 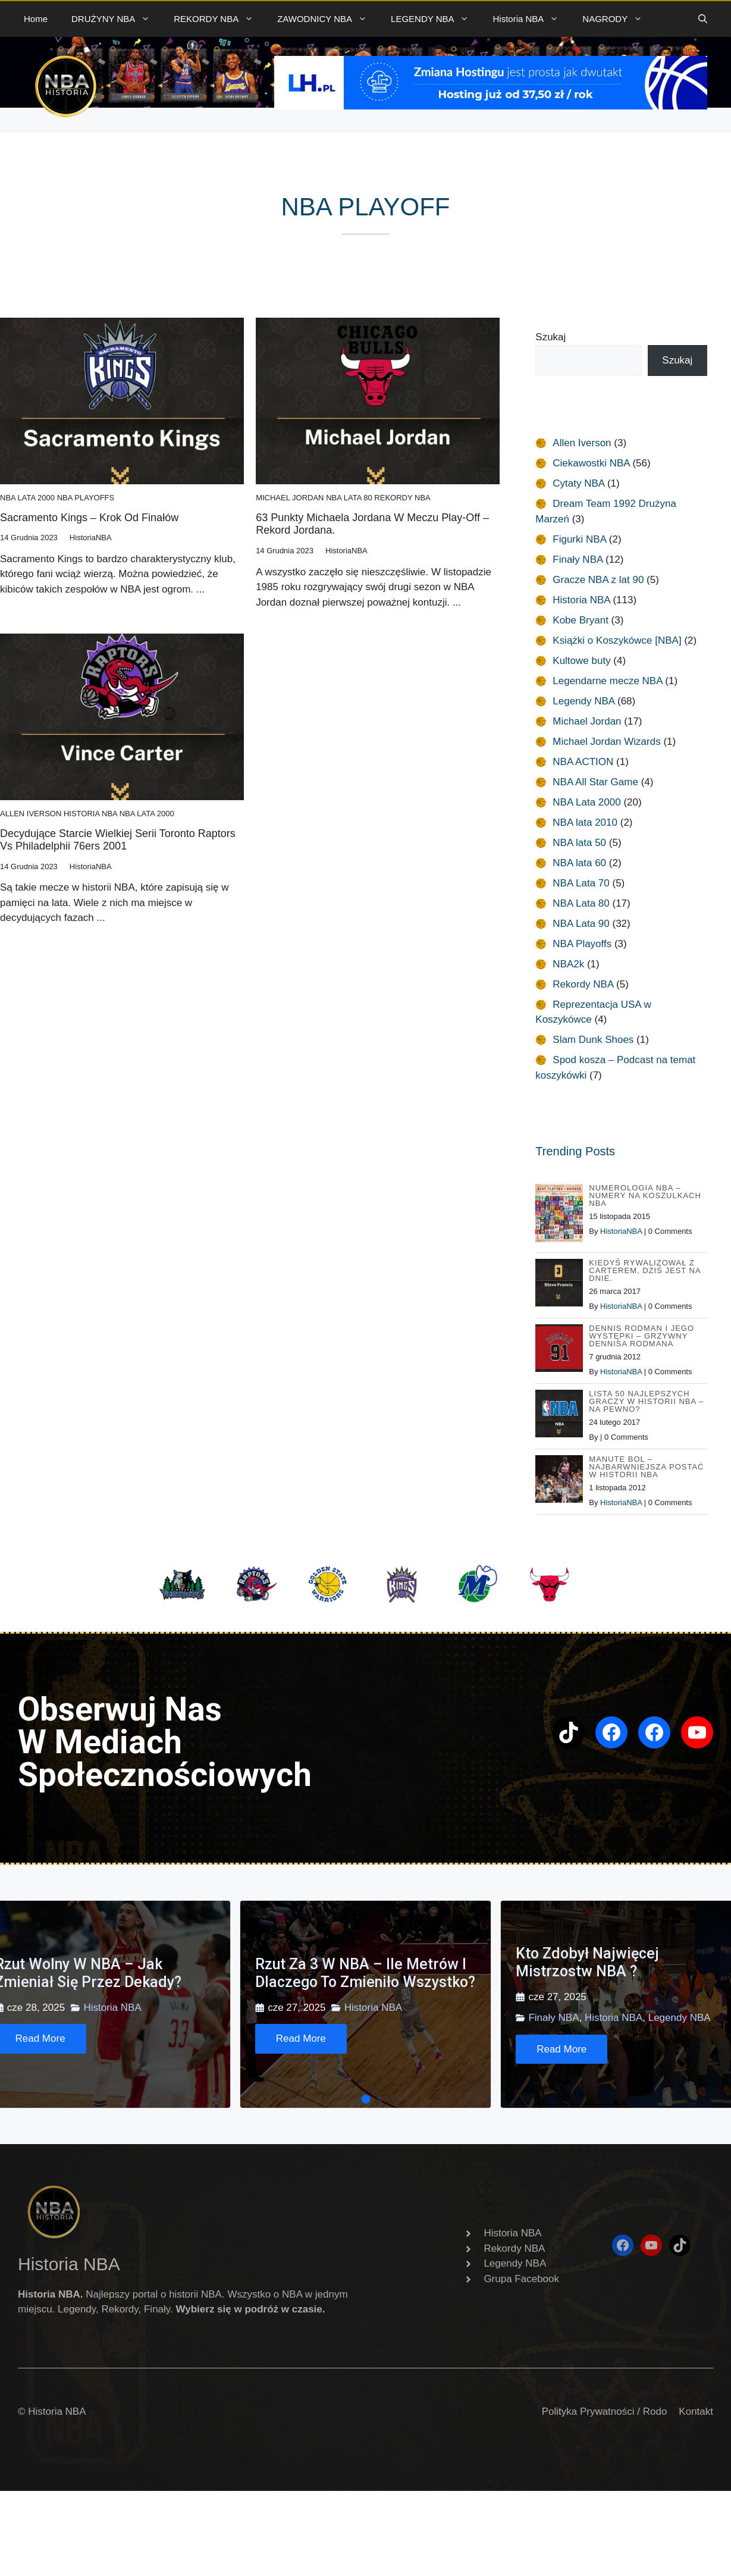 What do you see at coordinates (579, 863) in the screenshot?
I see `NBA lata 60` at bounding box center [579, 863].